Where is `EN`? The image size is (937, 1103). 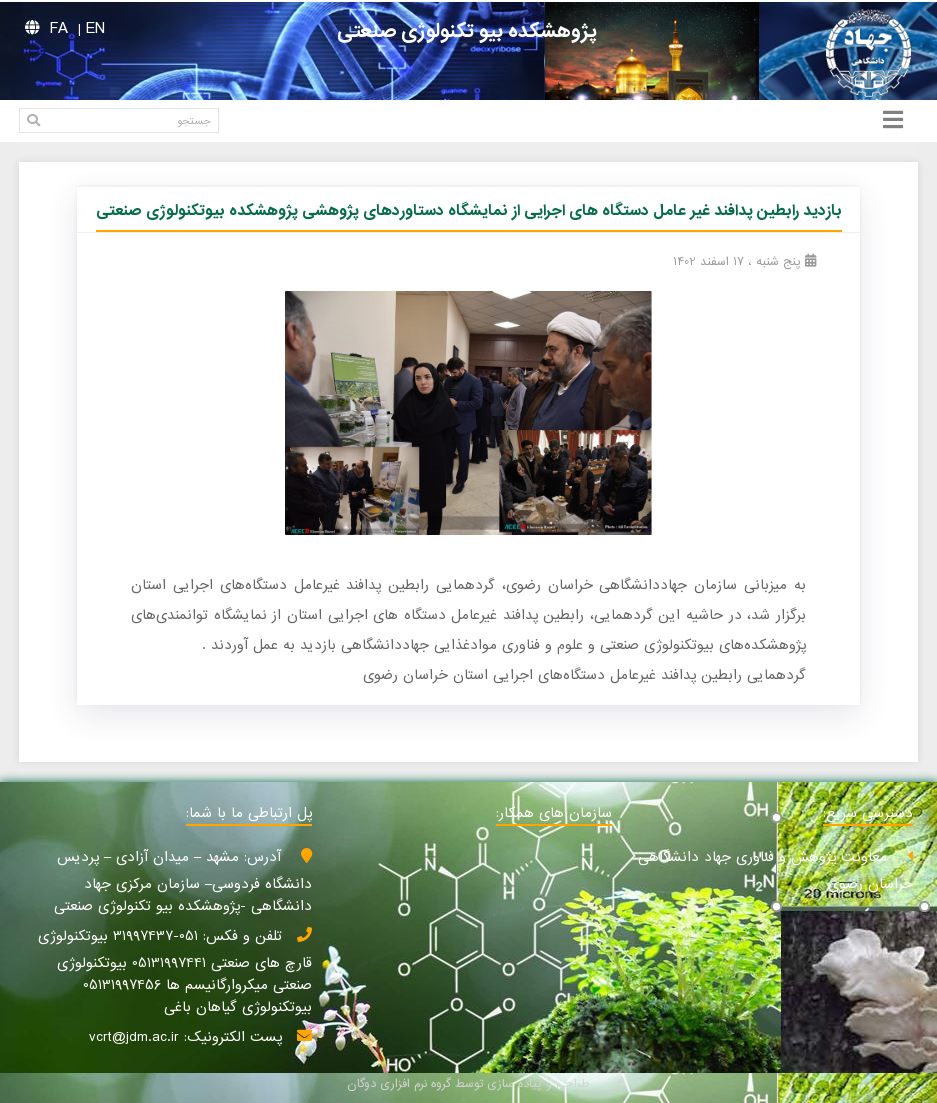 EN is located at coordinates (95, 28).